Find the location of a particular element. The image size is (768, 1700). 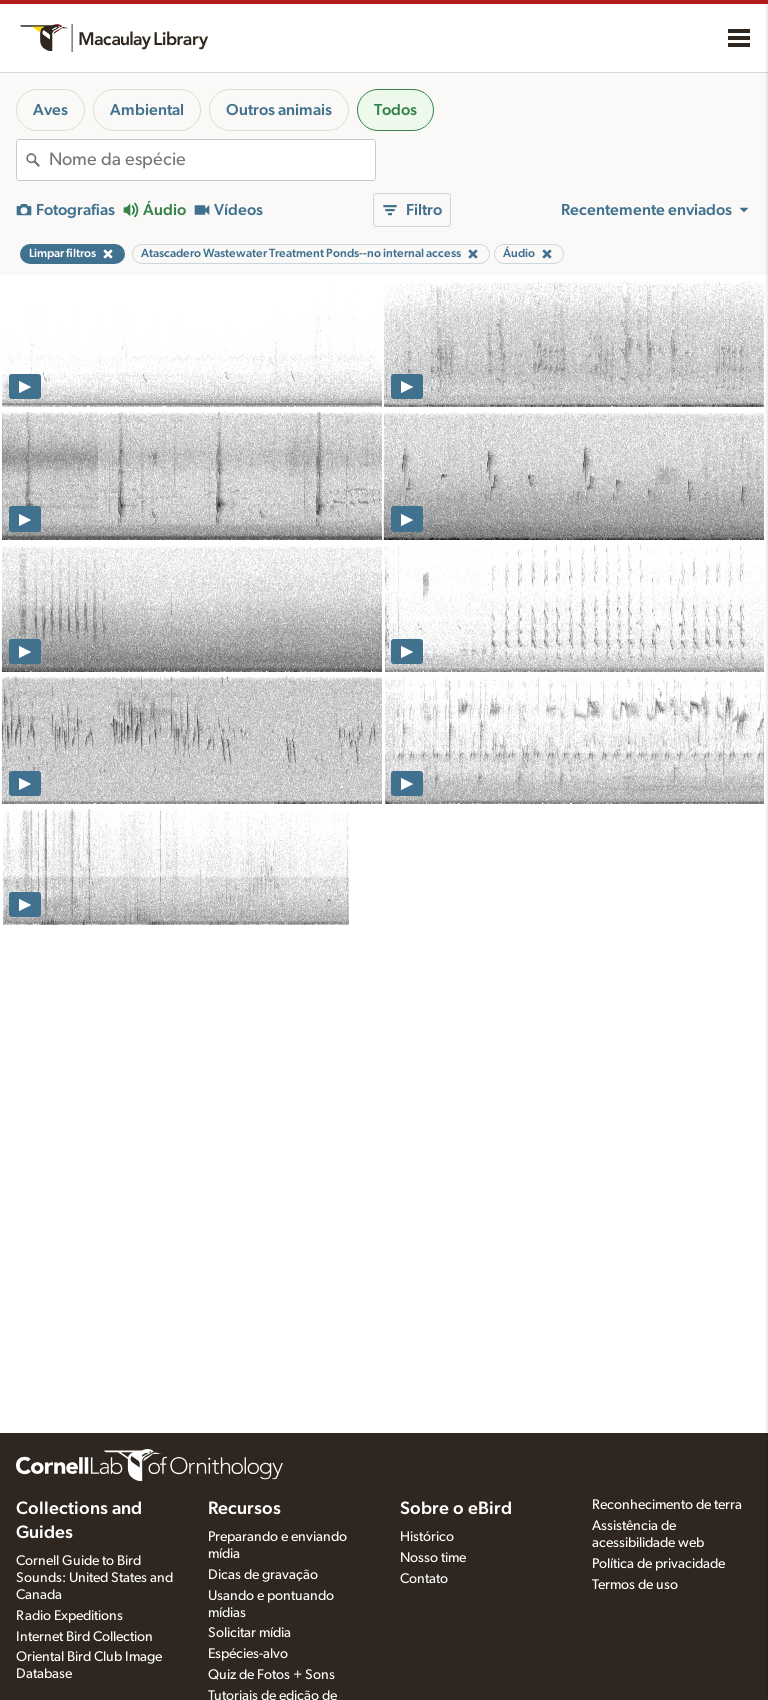

Sobre o eBird is located at coordinates (456, 1509).